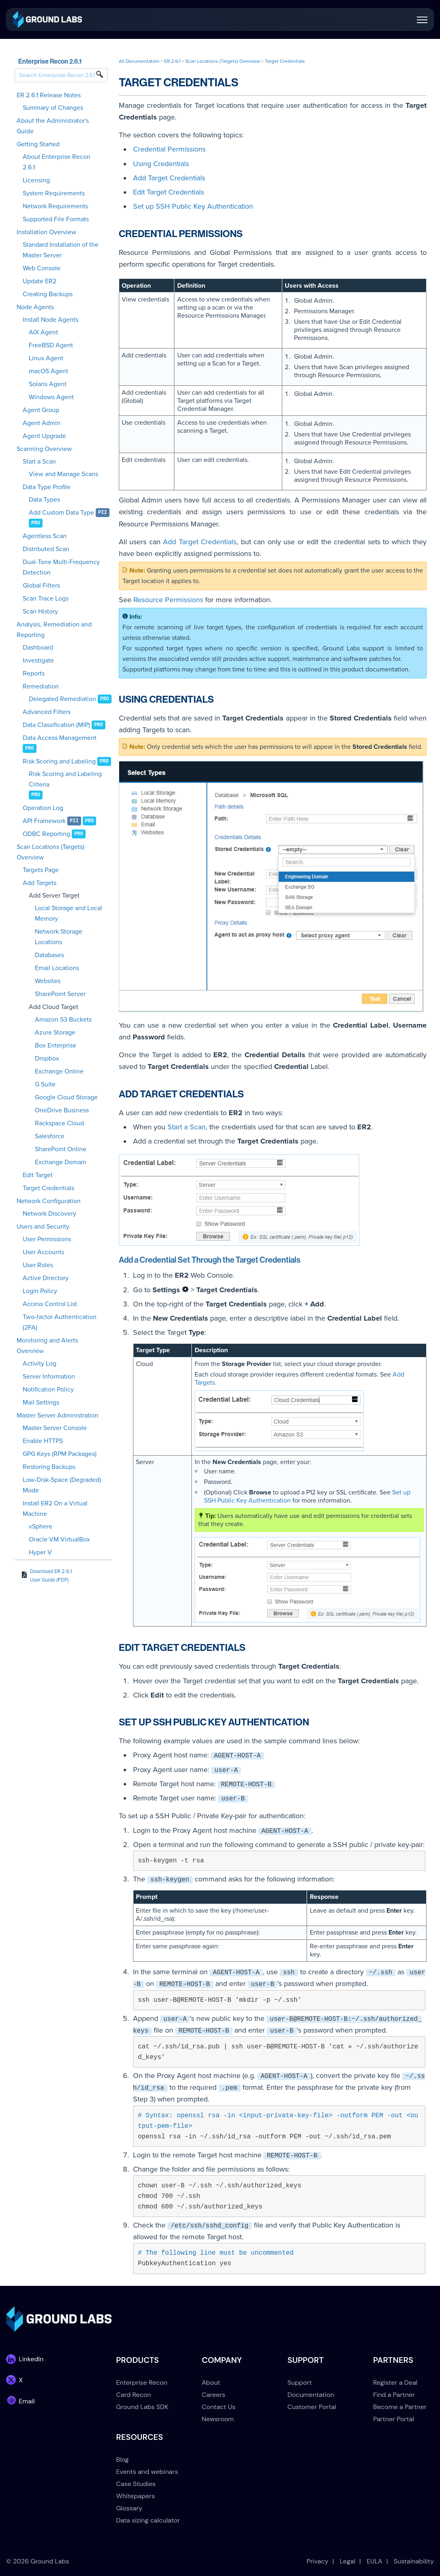  I want to click on Restoring Backups, so click(49, 1467).